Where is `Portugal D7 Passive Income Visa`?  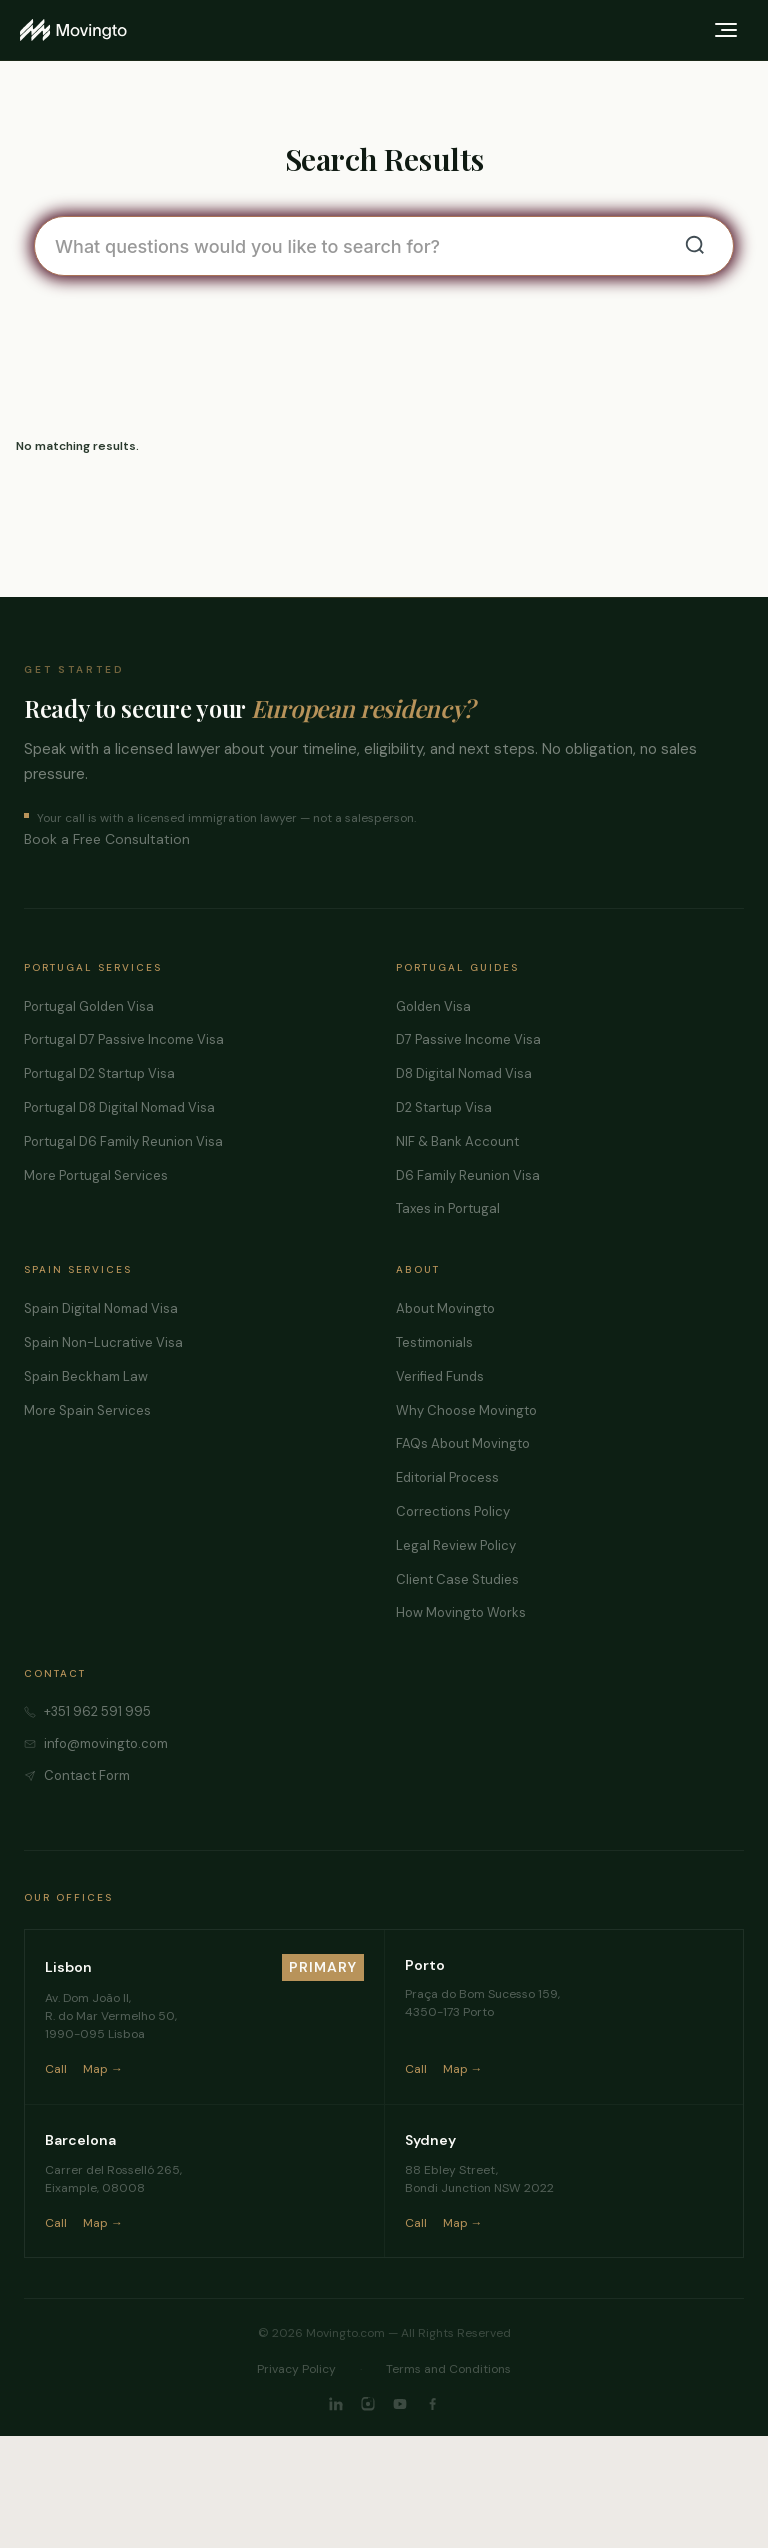
Portugal D7 Passive Income Visa is located at coordinates (124, 1039).